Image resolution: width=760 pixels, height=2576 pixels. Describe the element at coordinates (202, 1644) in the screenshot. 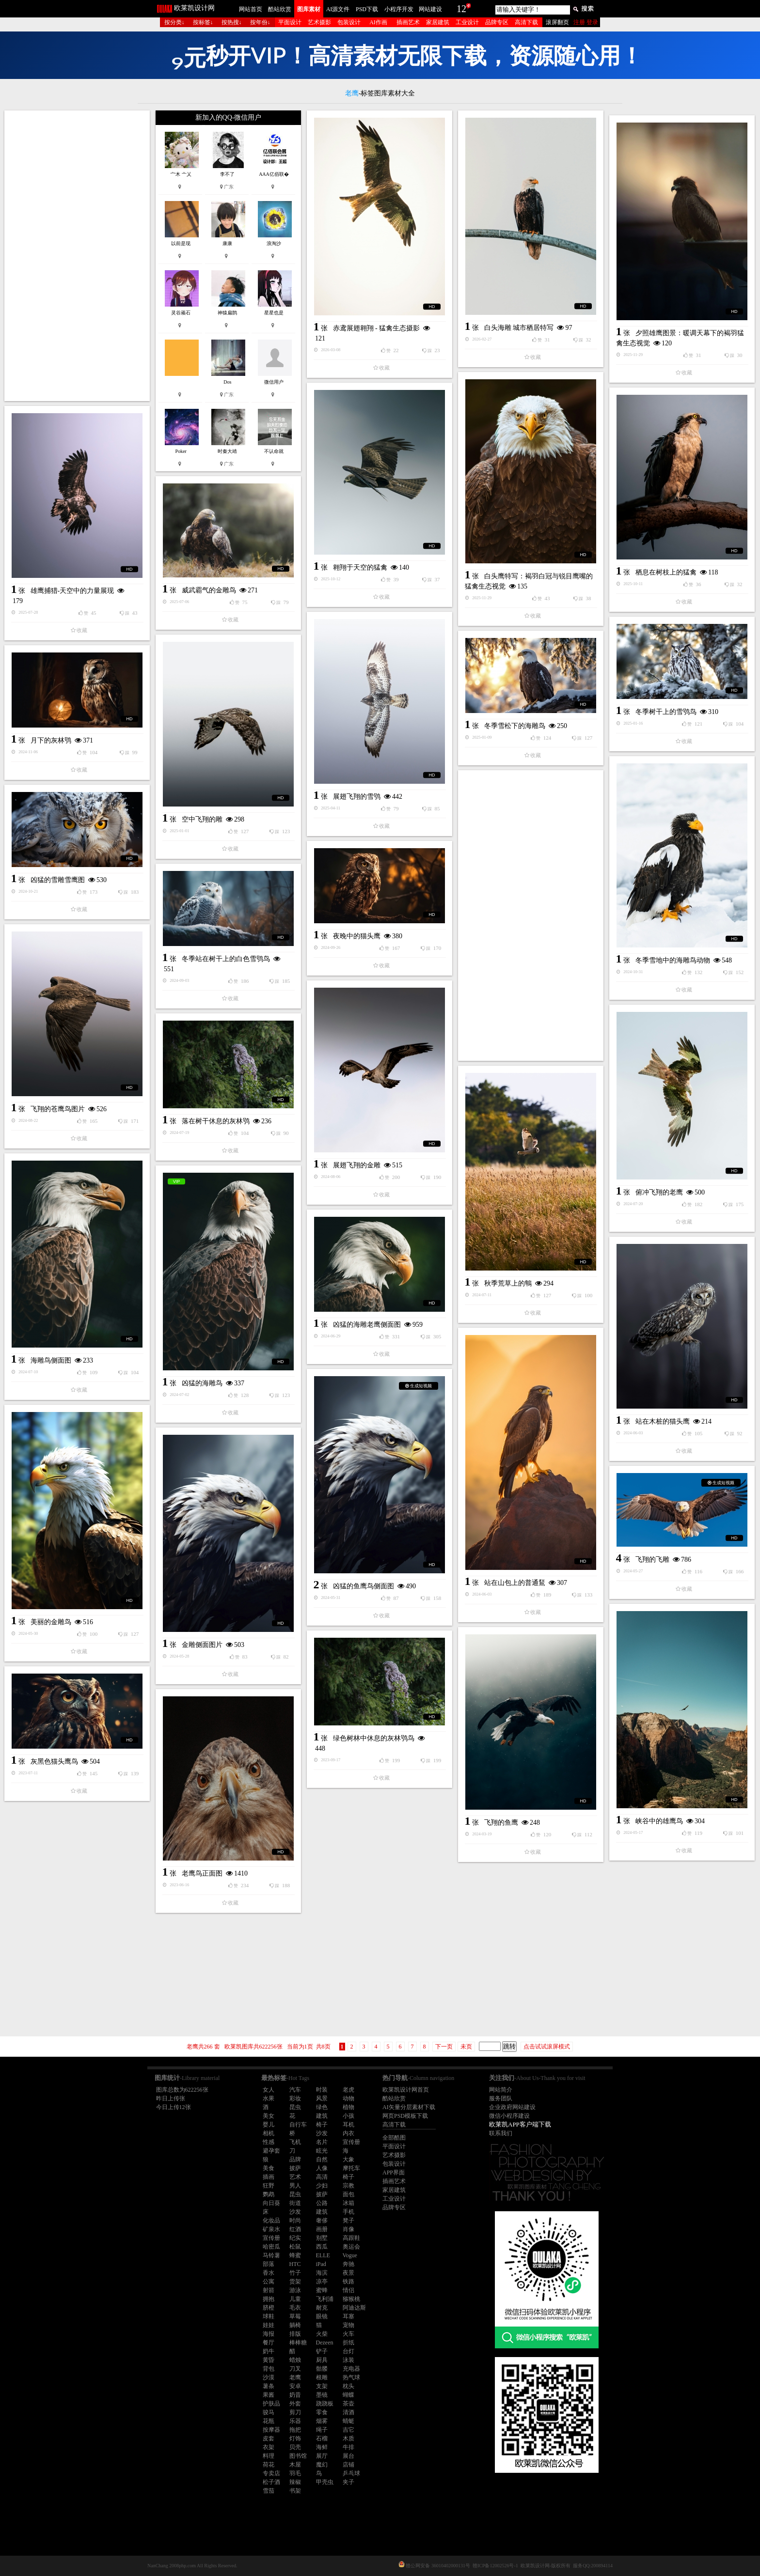

I see `金雕侧面图片` at that location.